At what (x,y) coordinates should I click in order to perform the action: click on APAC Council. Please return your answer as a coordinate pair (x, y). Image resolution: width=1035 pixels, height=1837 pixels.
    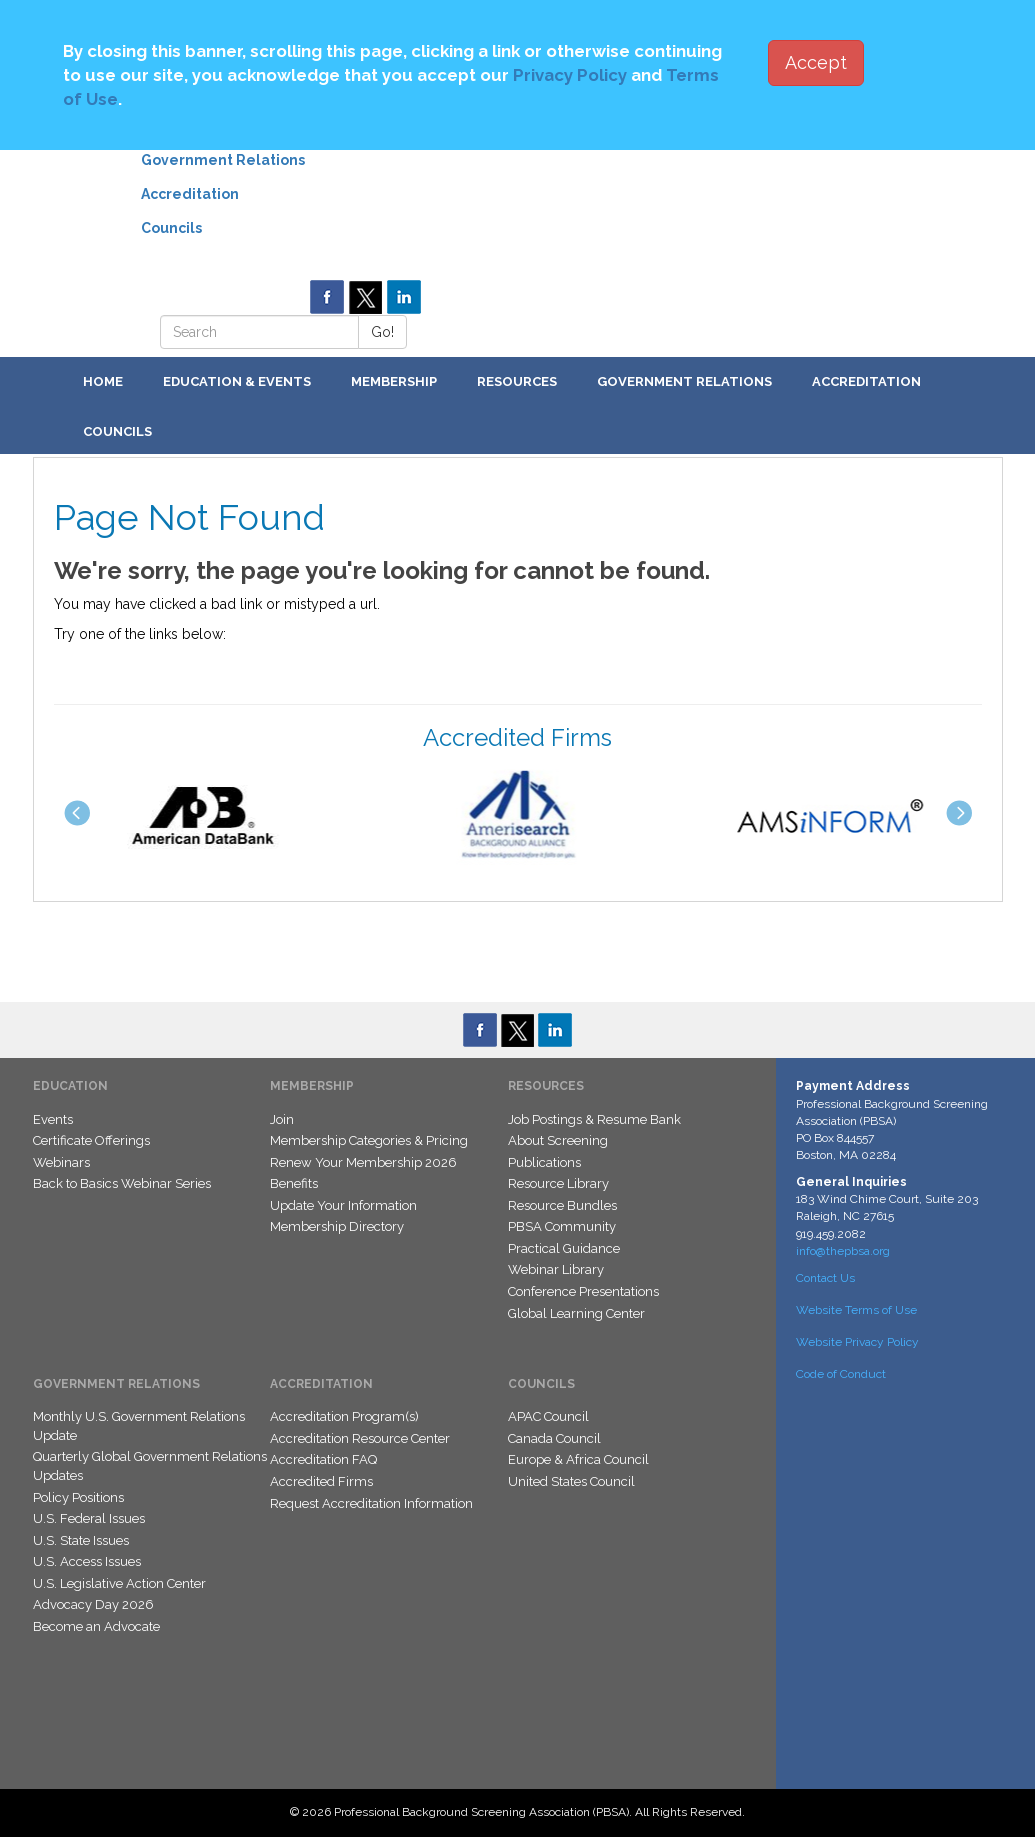
    Looking at the image, I should click on (548, 1416).